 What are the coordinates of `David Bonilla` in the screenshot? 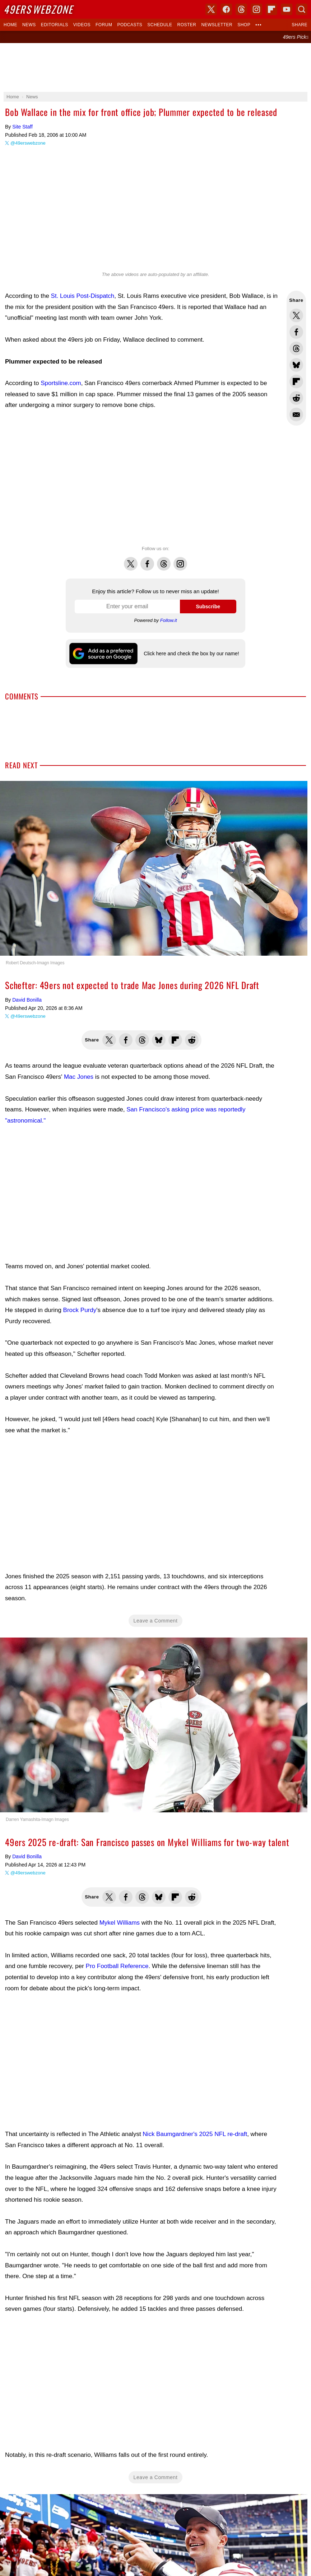 It's located at (27, 1000).